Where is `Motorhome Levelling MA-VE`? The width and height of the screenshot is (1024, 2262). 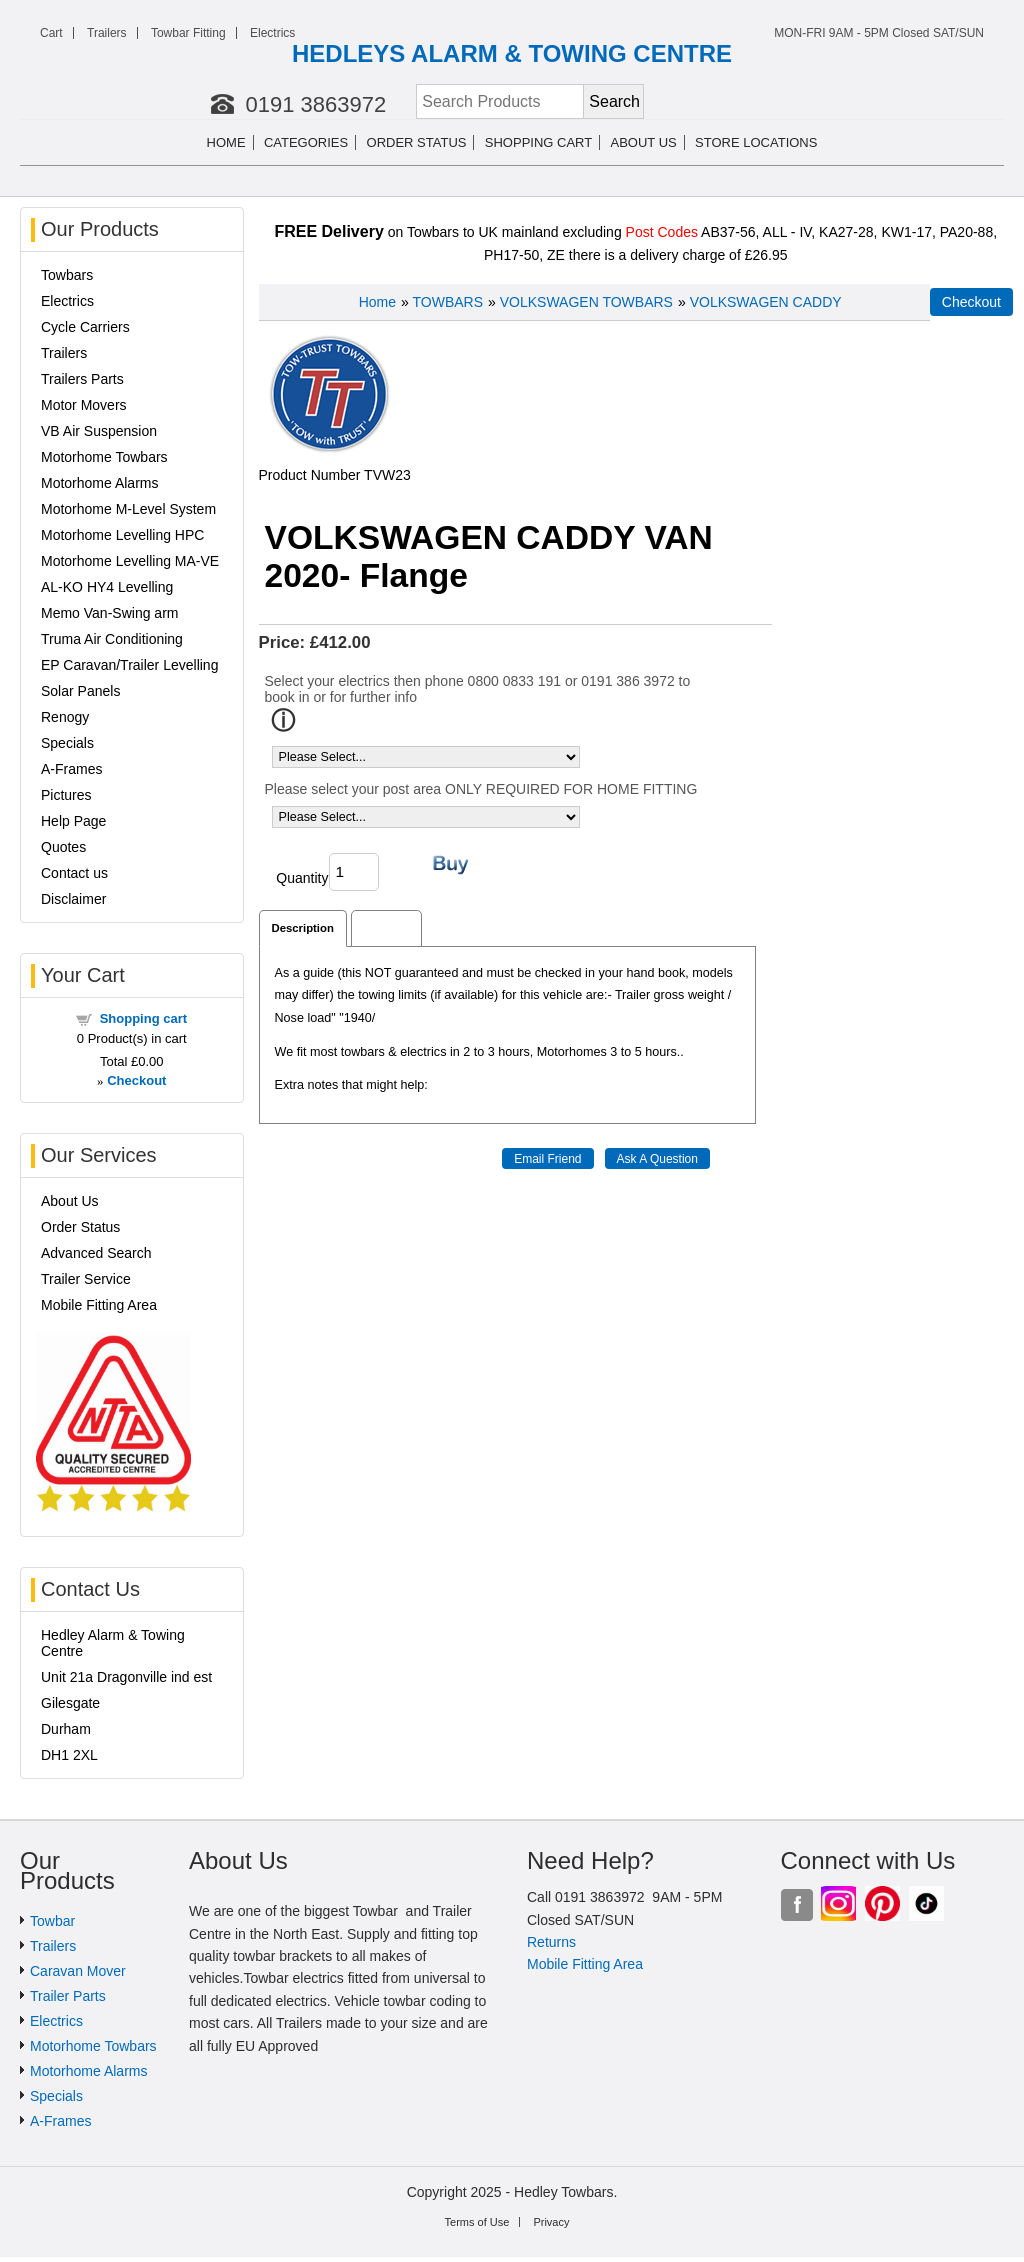 Motorhome Levelling MA-VE is located at coordinates (130, 561).